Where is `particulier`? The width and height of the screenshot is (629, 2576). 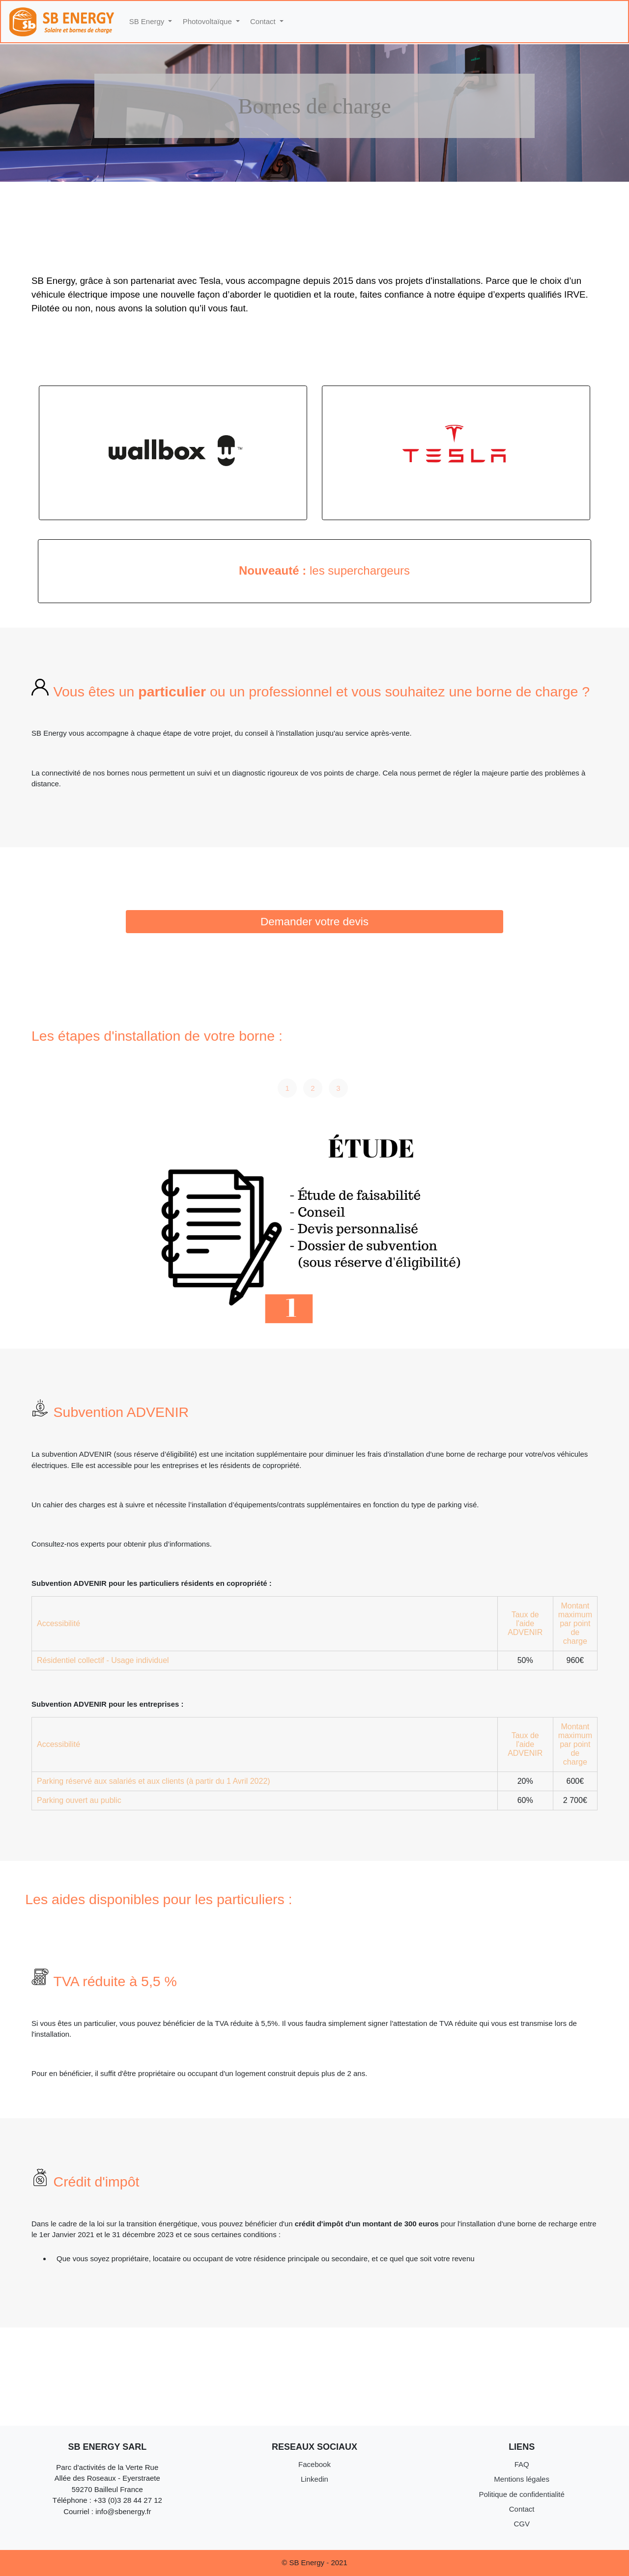
particulier is located at coordinates (174, 691).